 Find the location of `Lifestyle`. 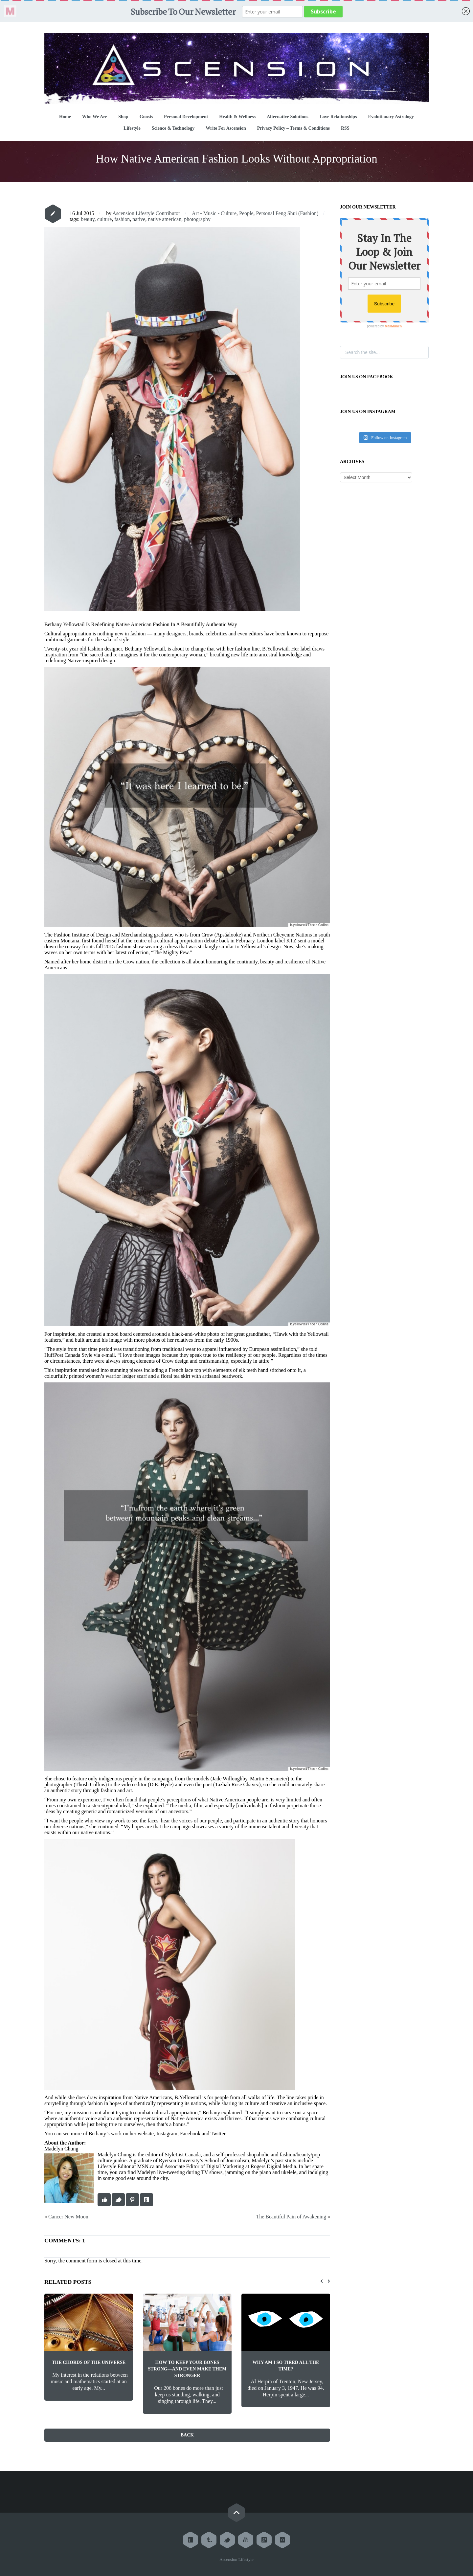

Lifestyle is located at coordinates (132, 128).